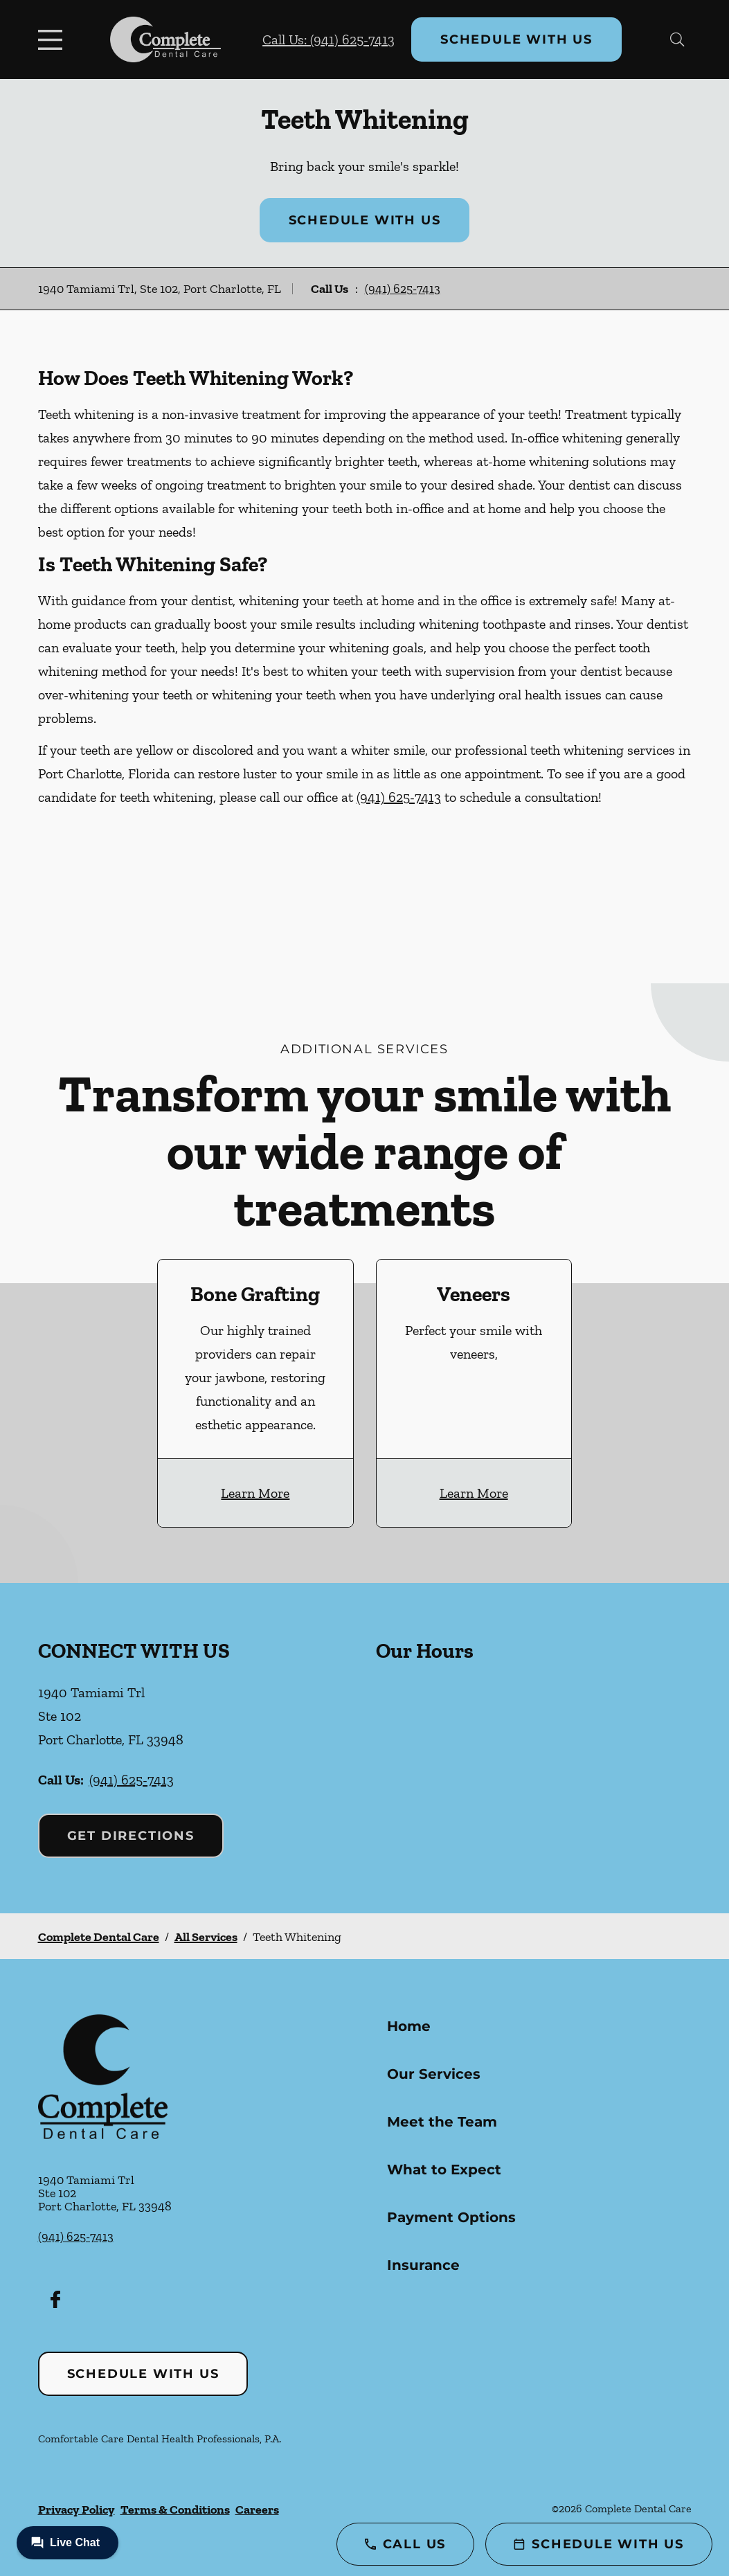 The height and width of the screenshot is (2576, 729). I want to click on Get Directions, so click(131, 1835).